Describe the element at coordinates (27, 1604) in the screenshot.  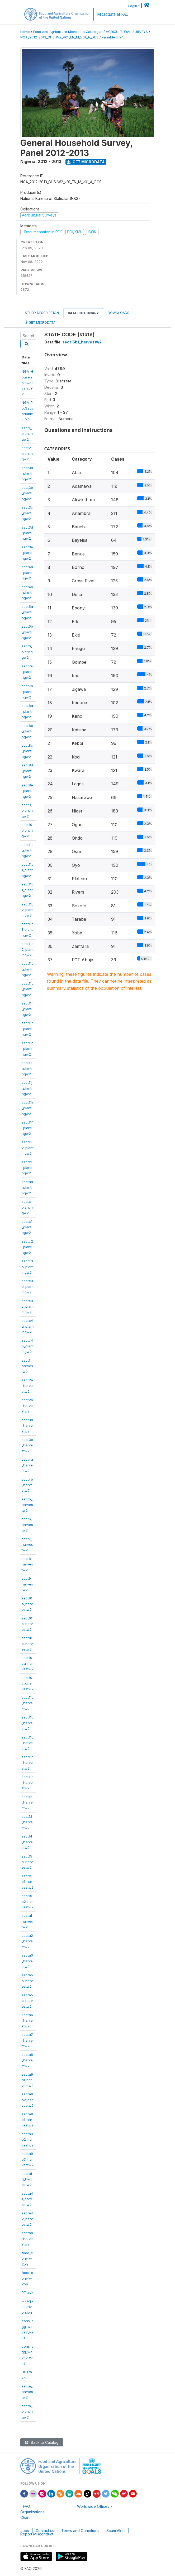
I see `sect10a_harvestw2` at that location.